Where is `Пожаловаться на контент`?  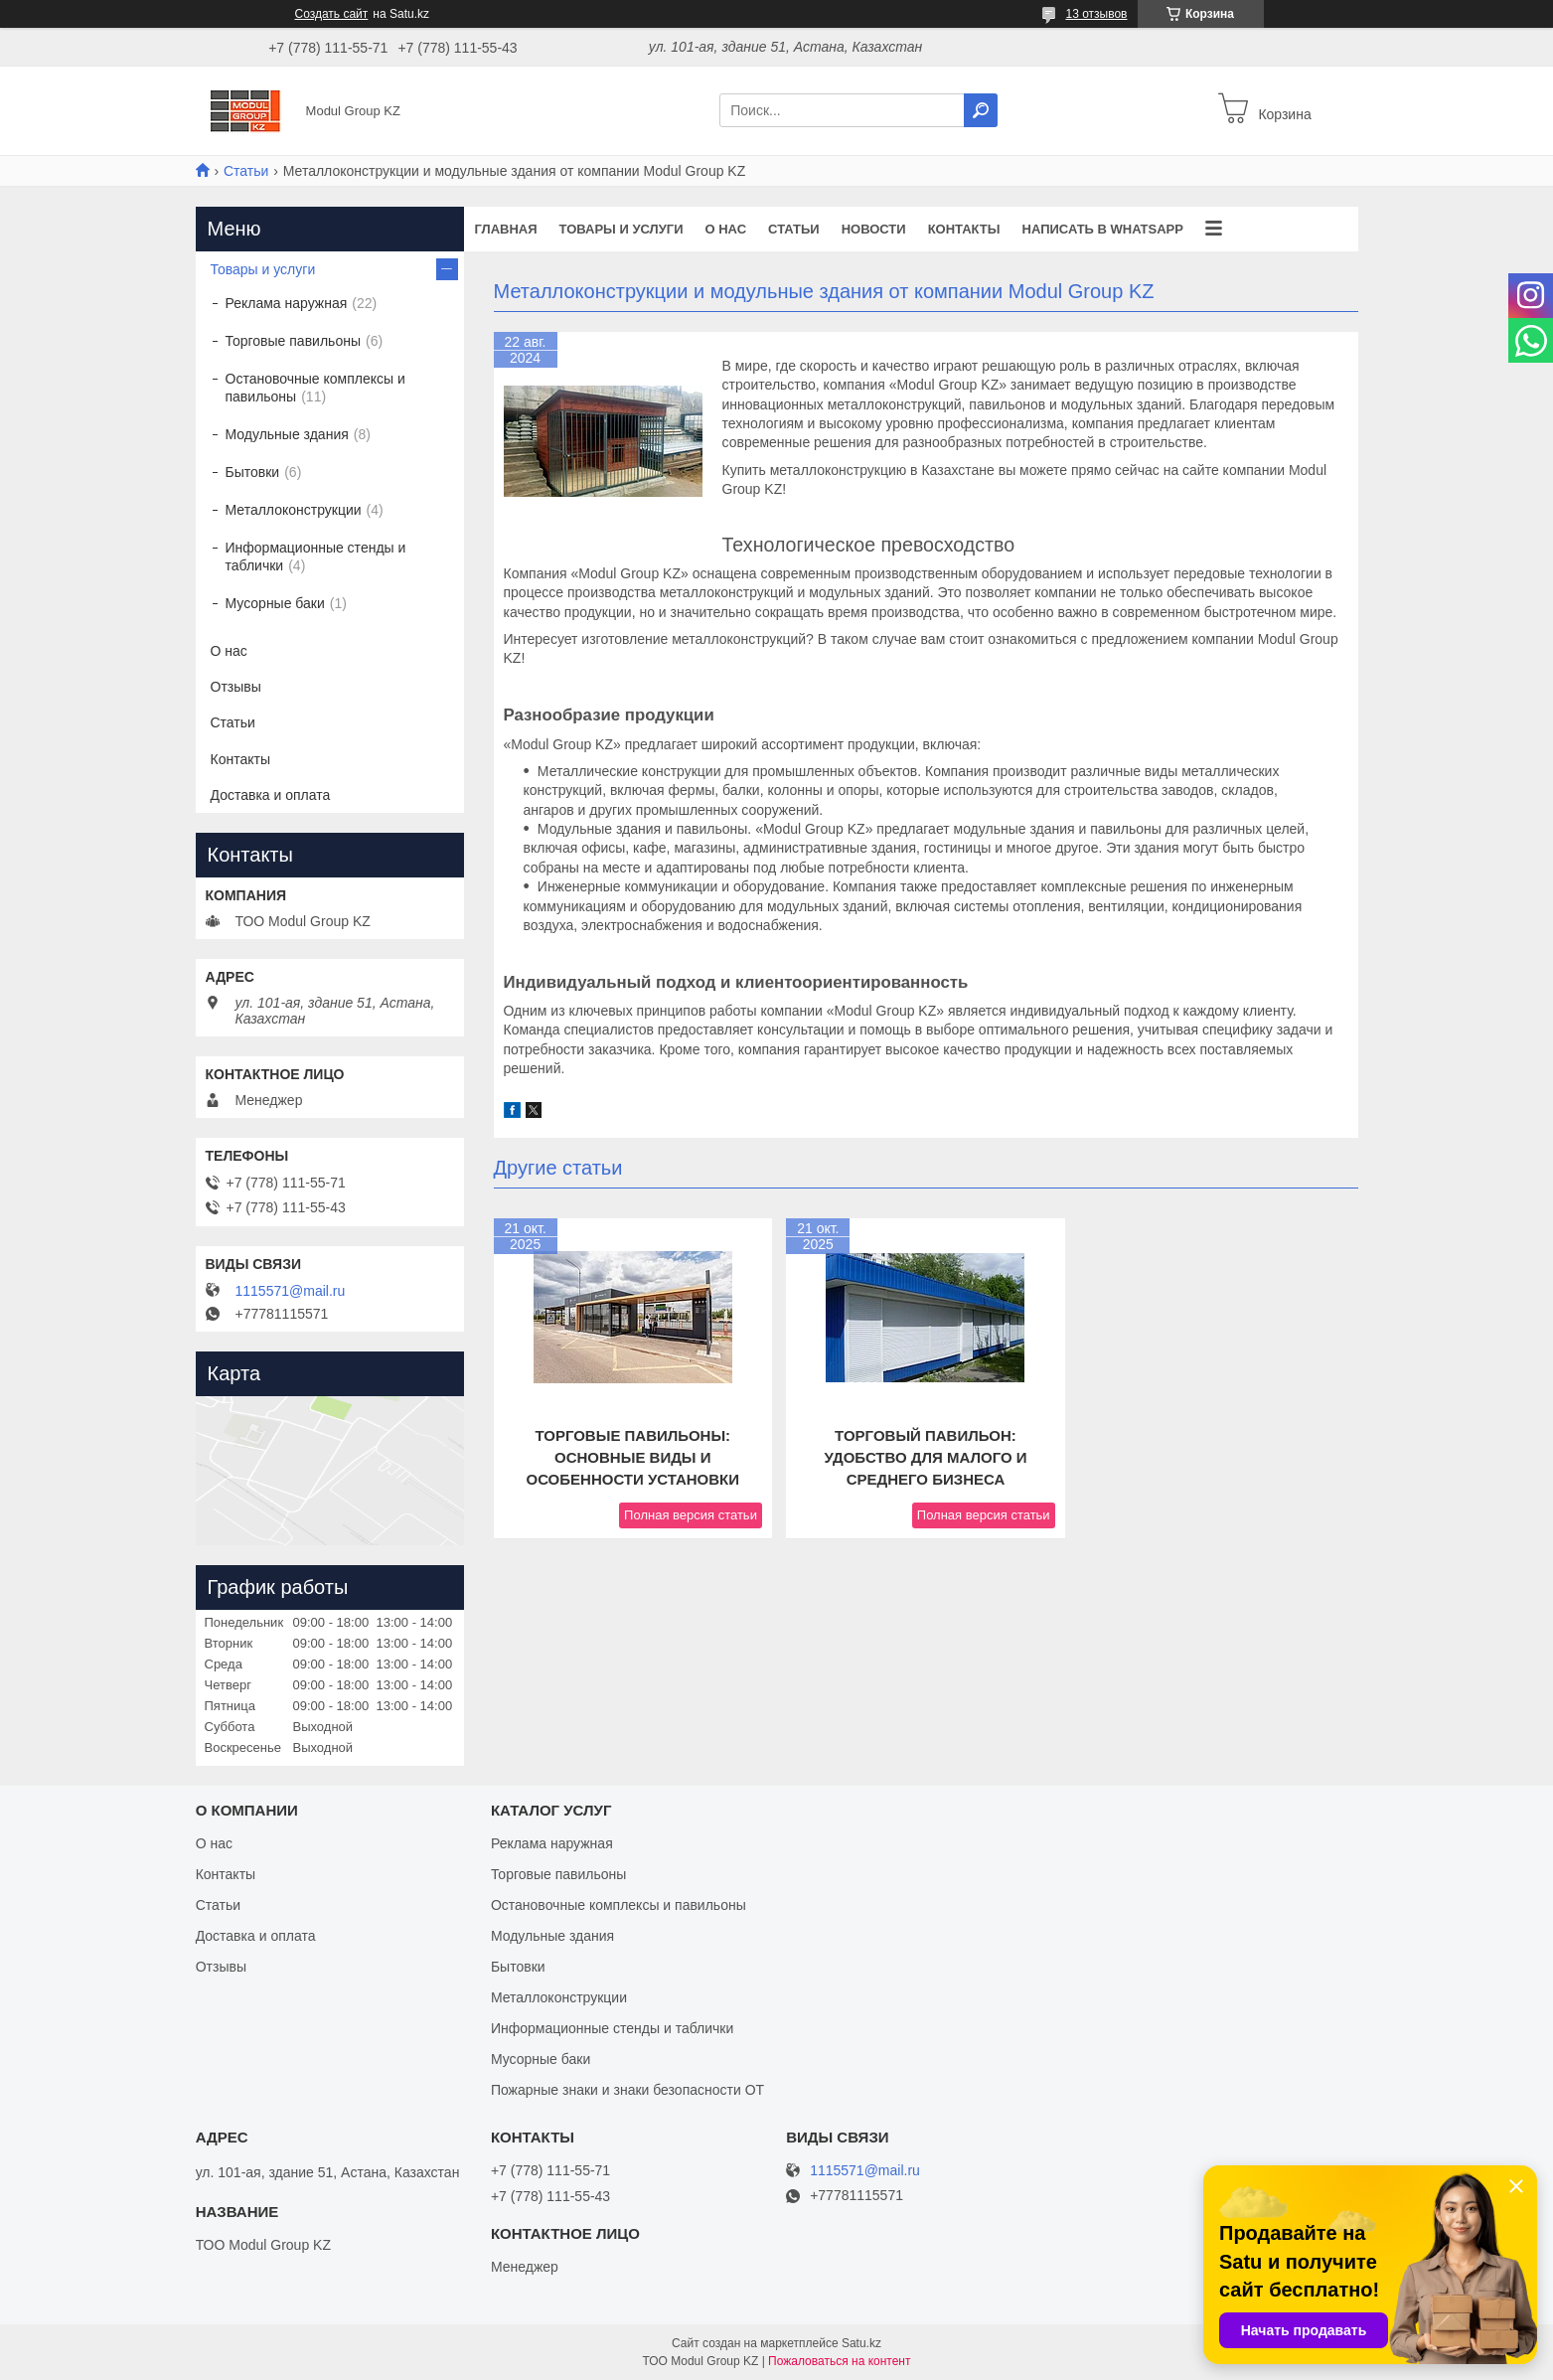
Пожаловаться на контент is located at coordinates (839, 2361).